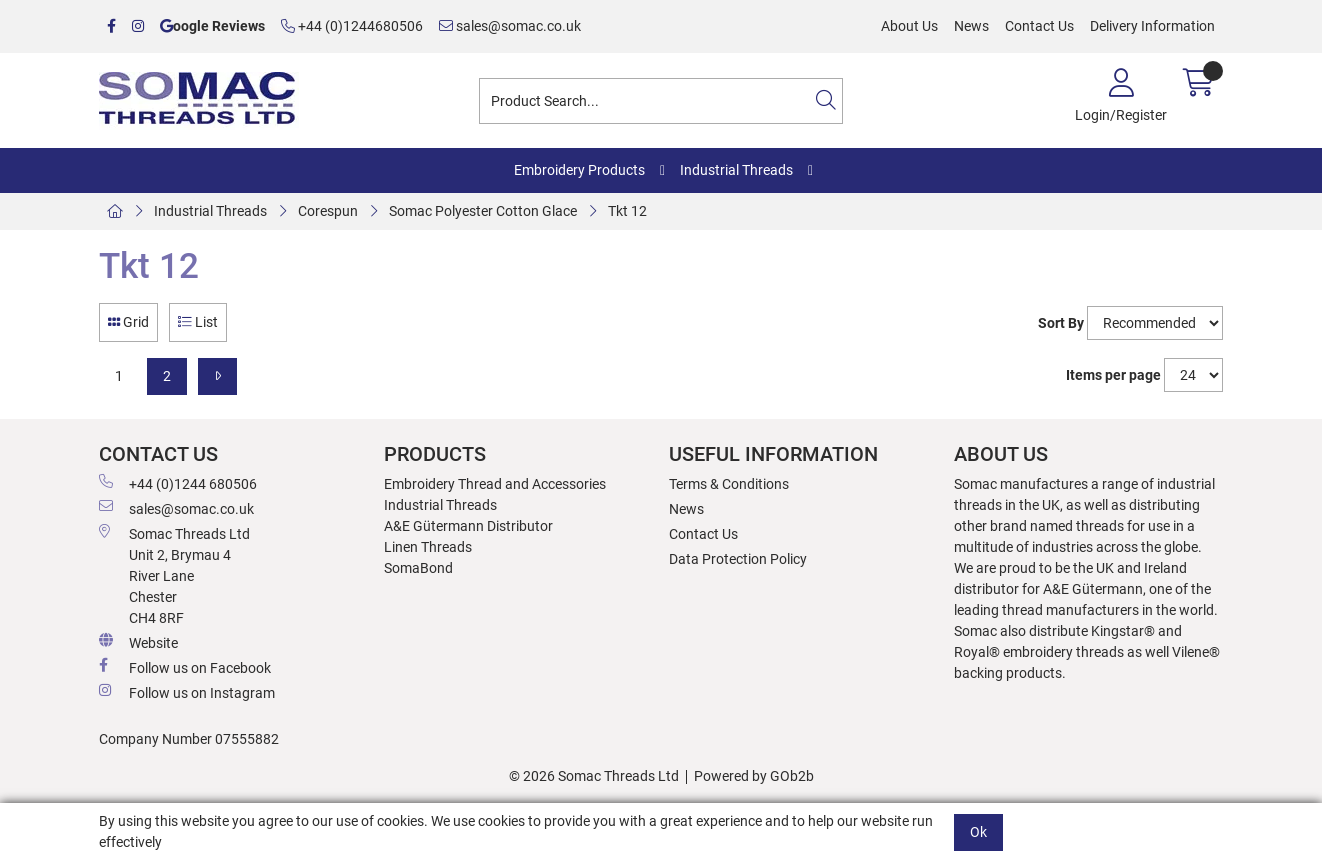 The height and width of the screenshot is (861, 1322). What do you see at coordinates (187, 692) in the screenshot?
I see `Follow us on Instagram` at bounding box center [187, 692].